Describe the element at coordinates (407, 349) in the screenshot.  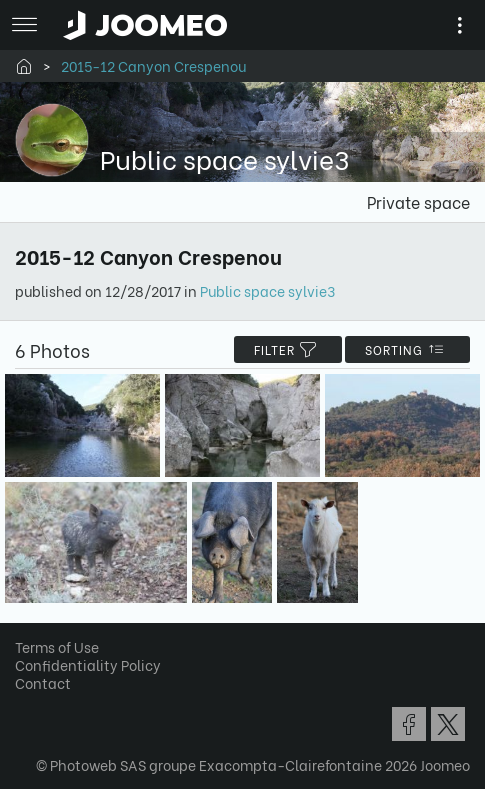
I see `Sorting` at that location.